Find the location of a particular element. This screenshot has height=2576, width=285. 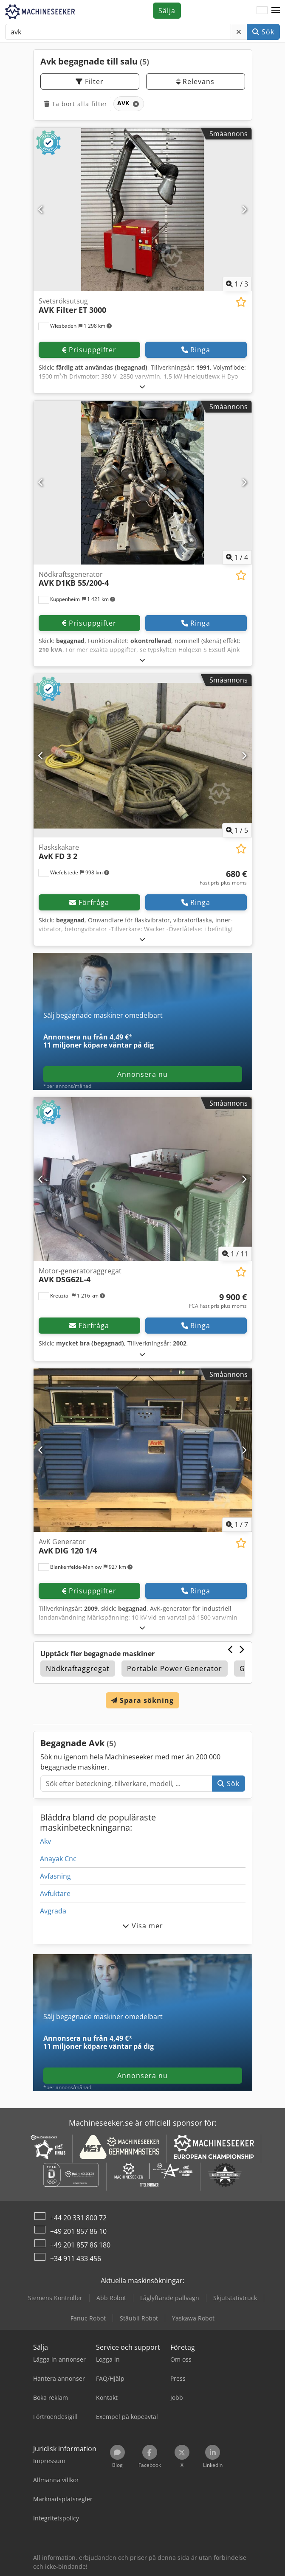

[Språk] is located at coordinates (262, 11).